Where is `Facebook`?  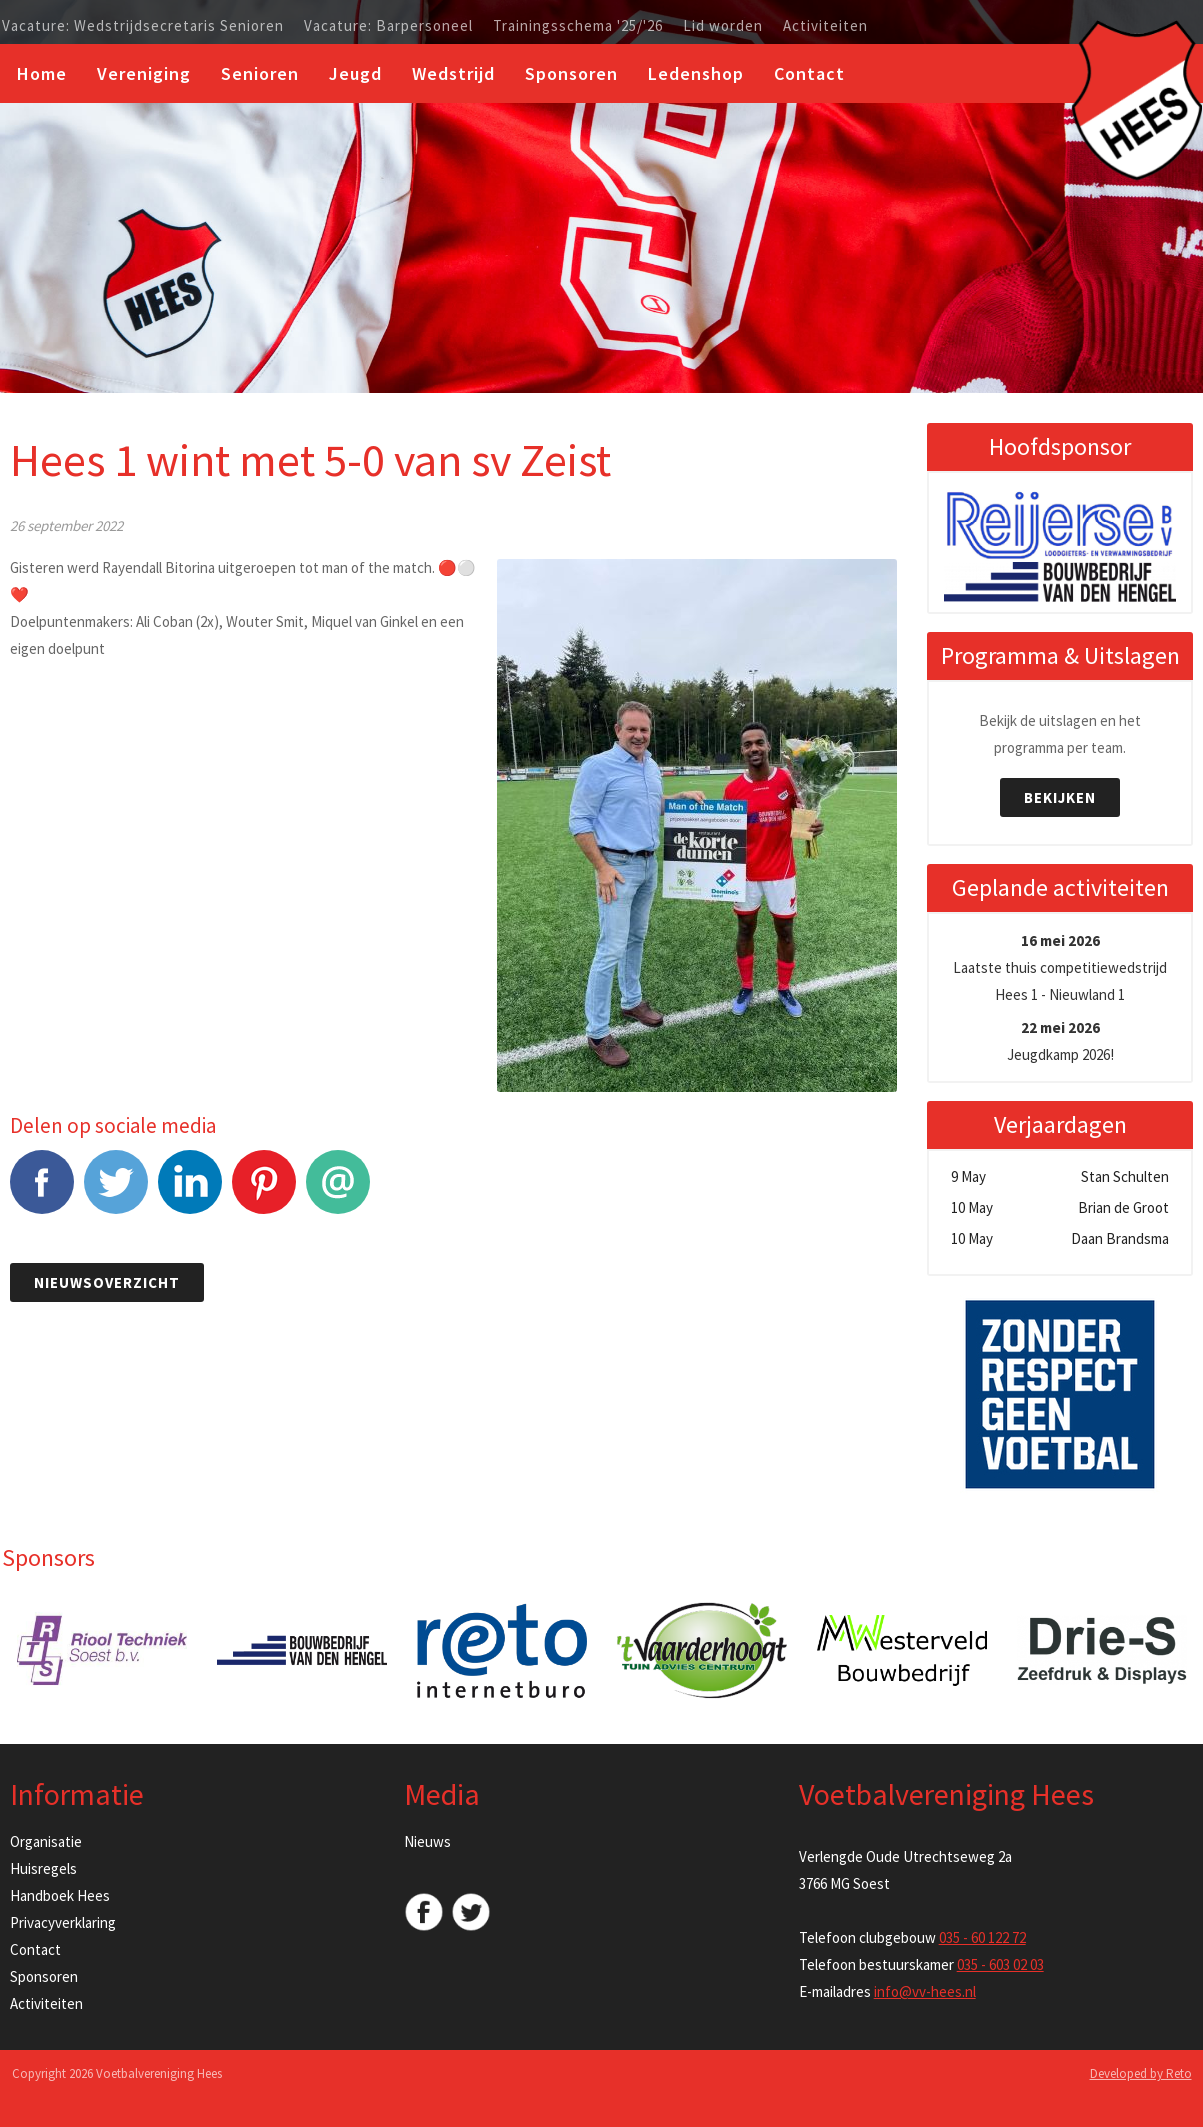
Facebook is located at coordinates (42, 1192).